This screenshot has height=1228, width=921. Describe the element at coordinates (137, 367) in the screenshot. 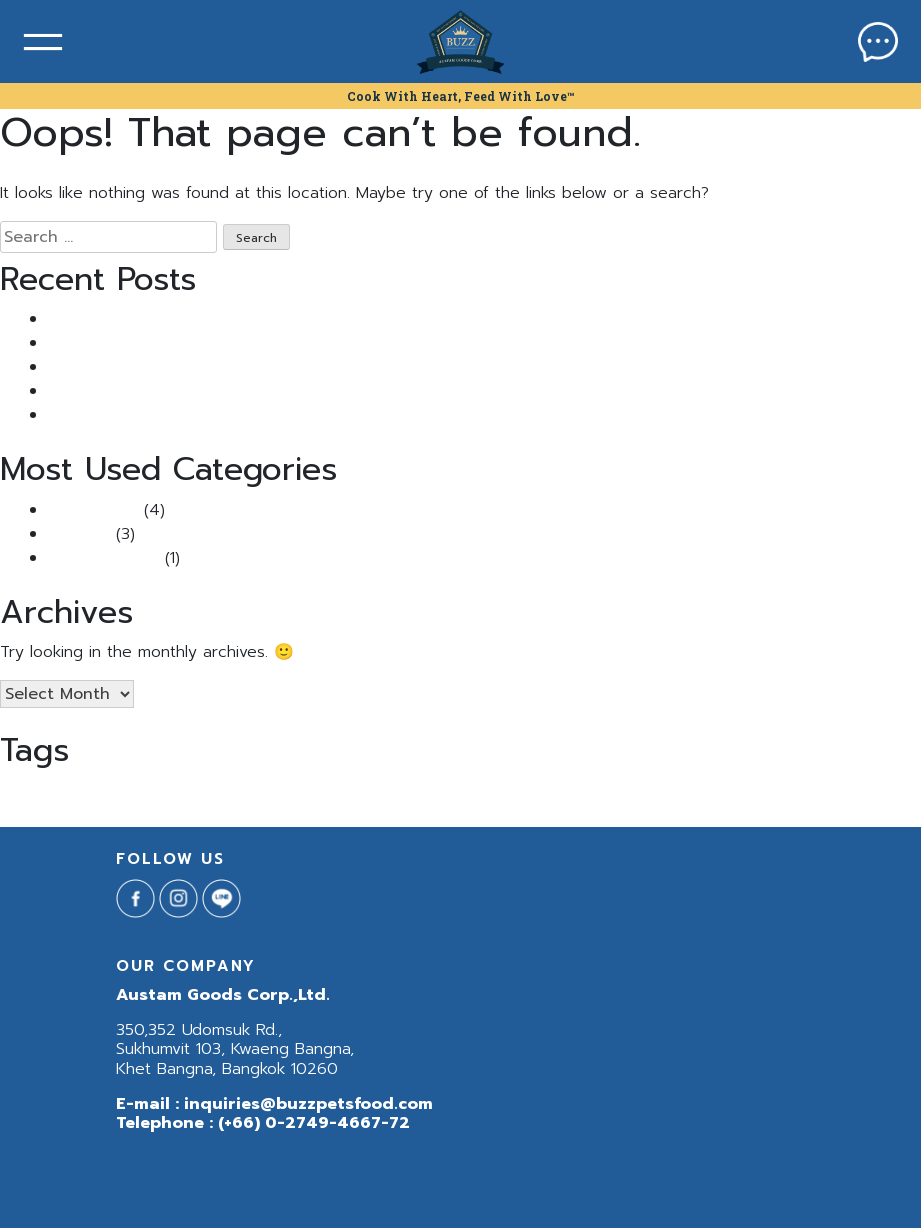

I see `Buzz กินดีแจกฟรี แสนซอง` at that location.